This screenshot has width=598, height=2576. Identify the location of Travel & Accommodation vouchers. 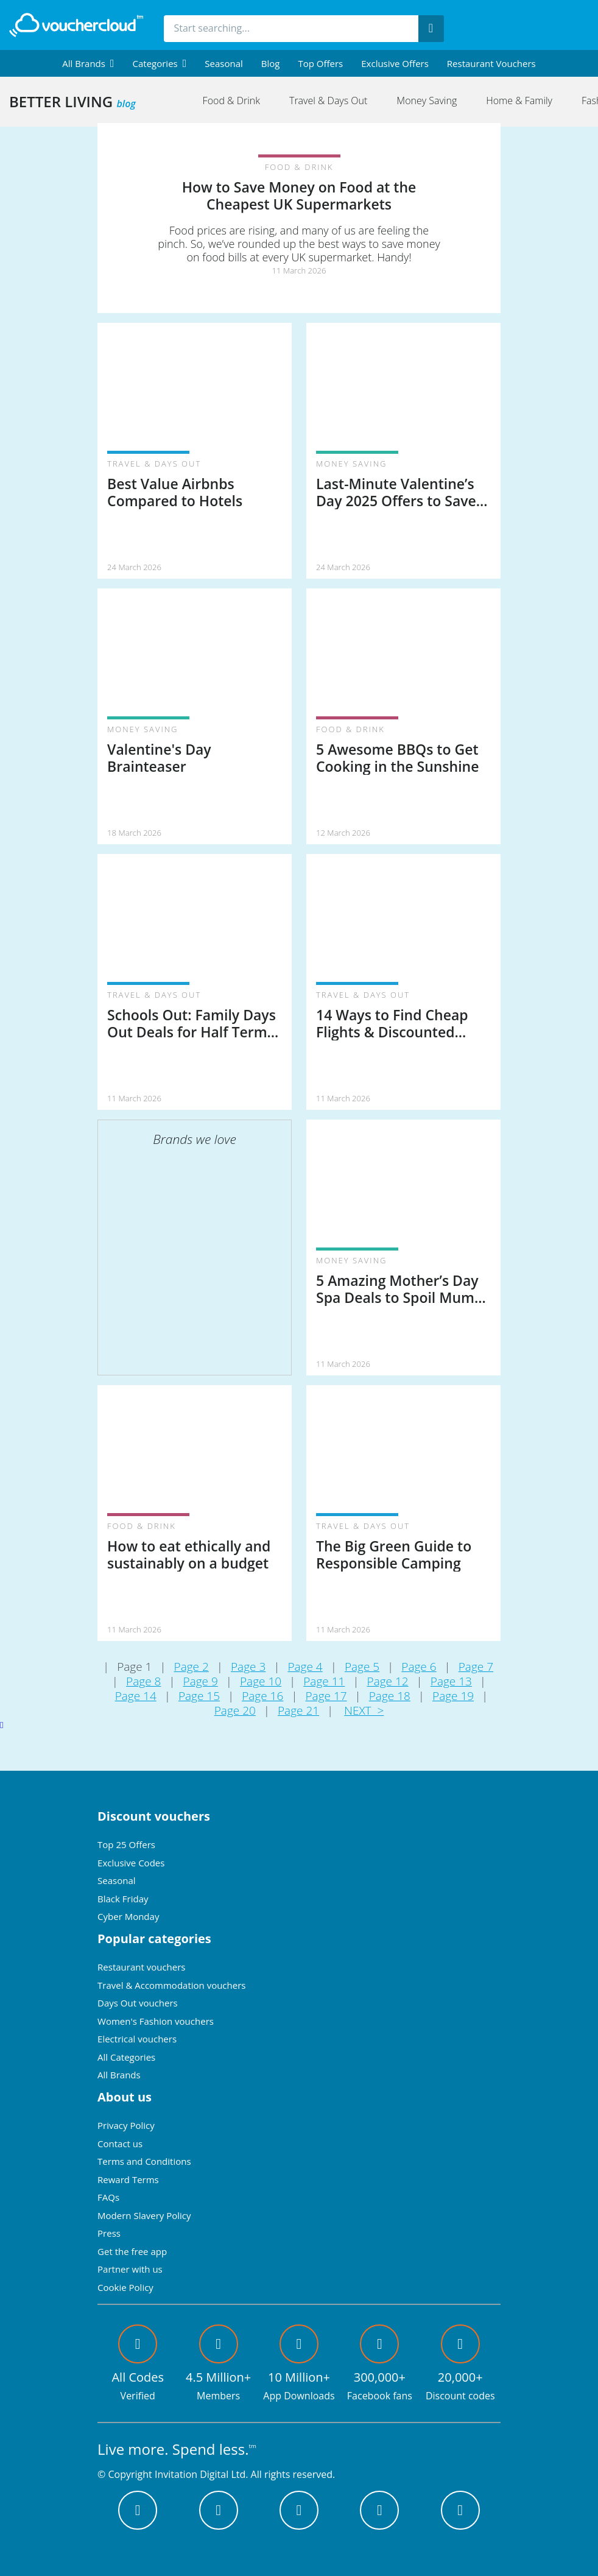
(171, 1985).